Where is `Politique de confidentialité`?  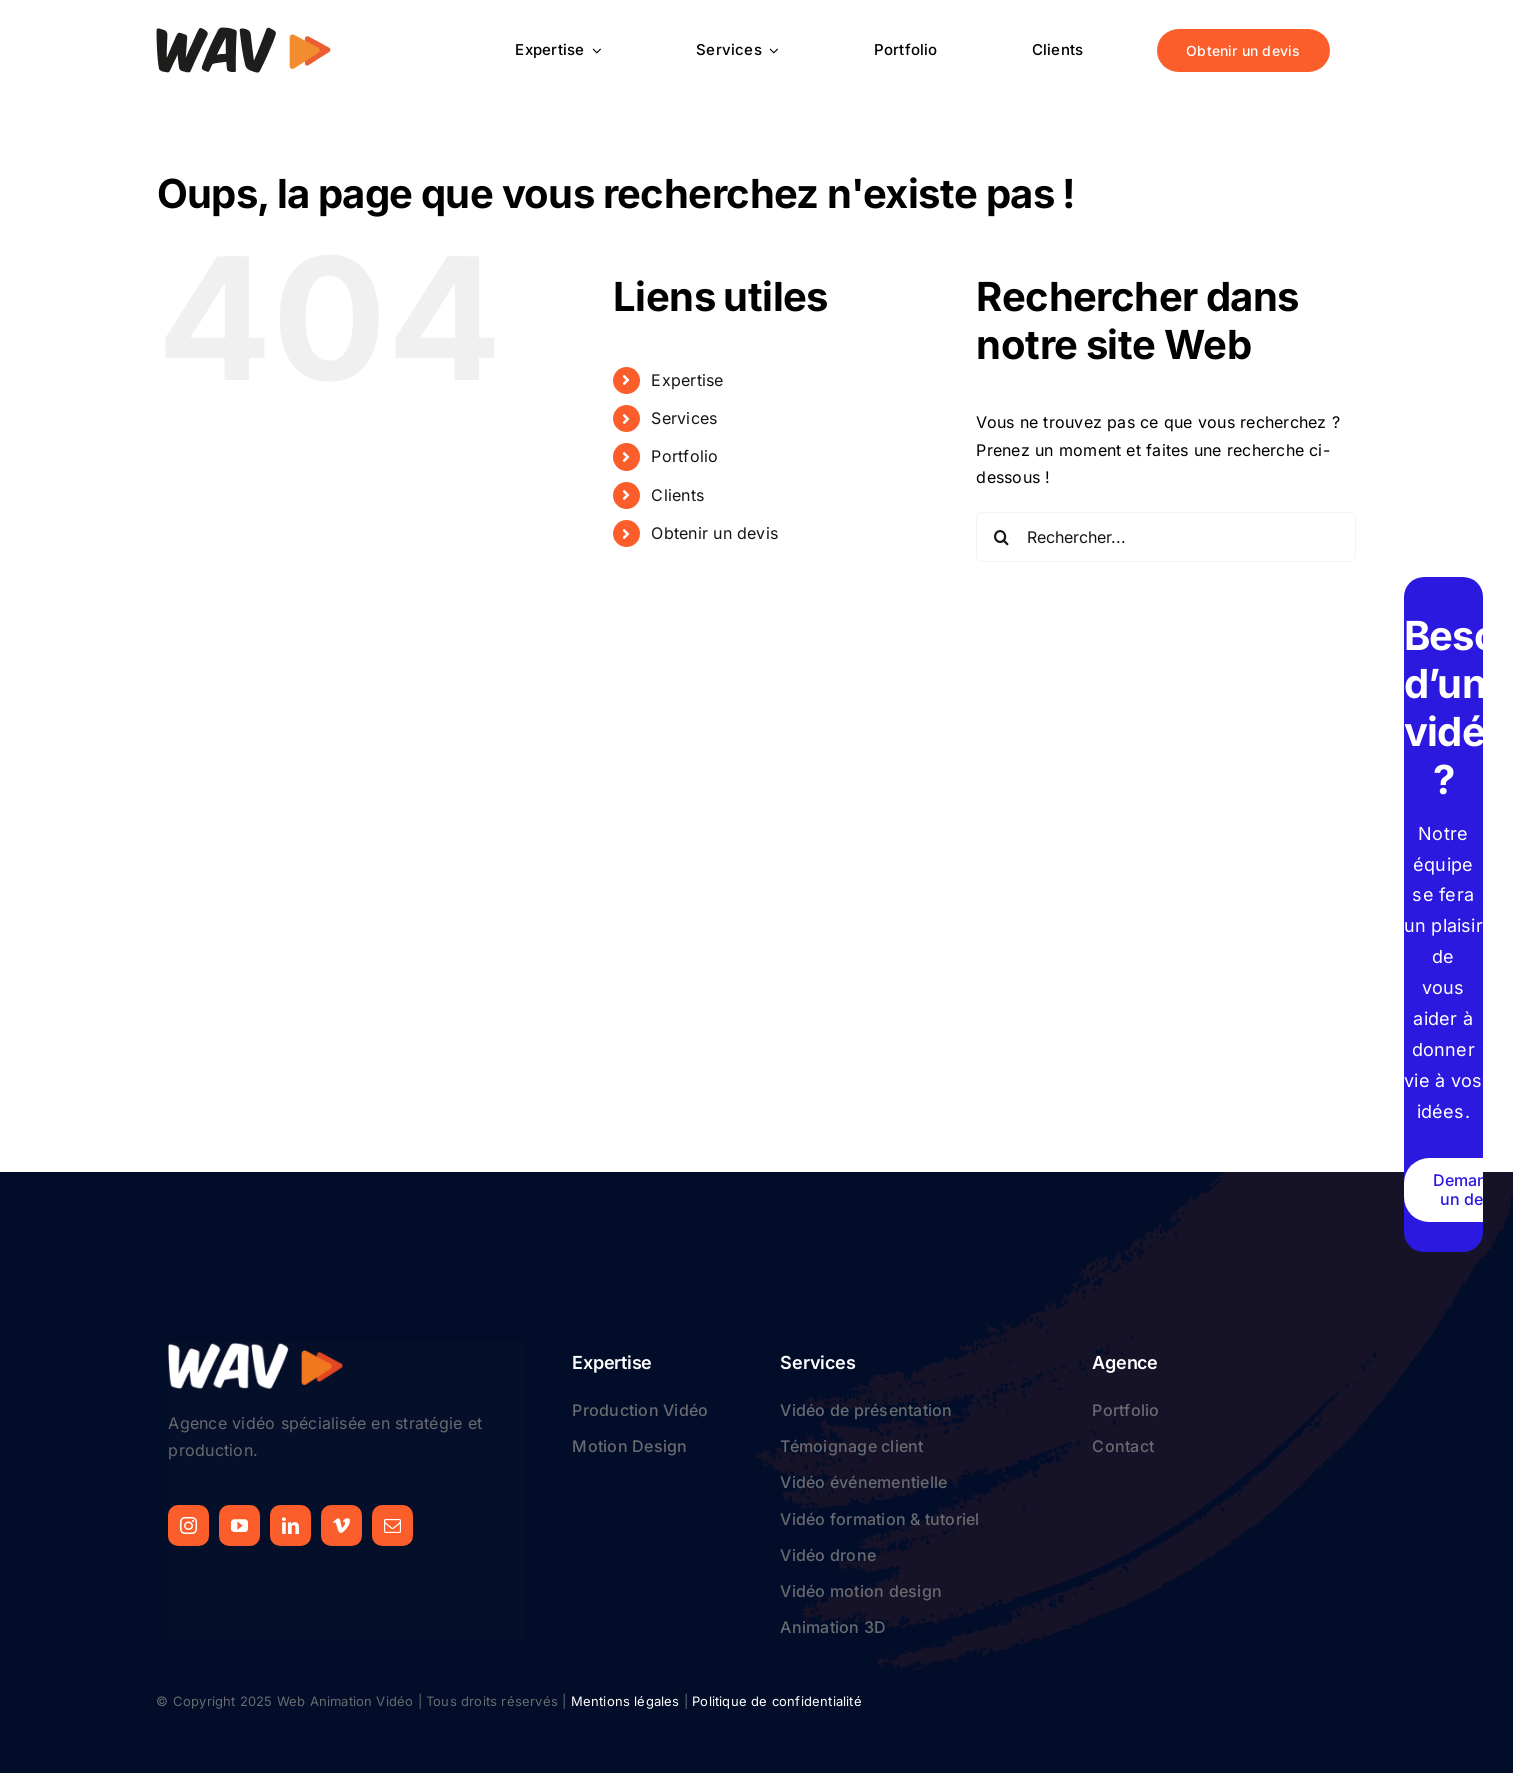
Politique de confidentialité is located at coordinates (776, 1701).